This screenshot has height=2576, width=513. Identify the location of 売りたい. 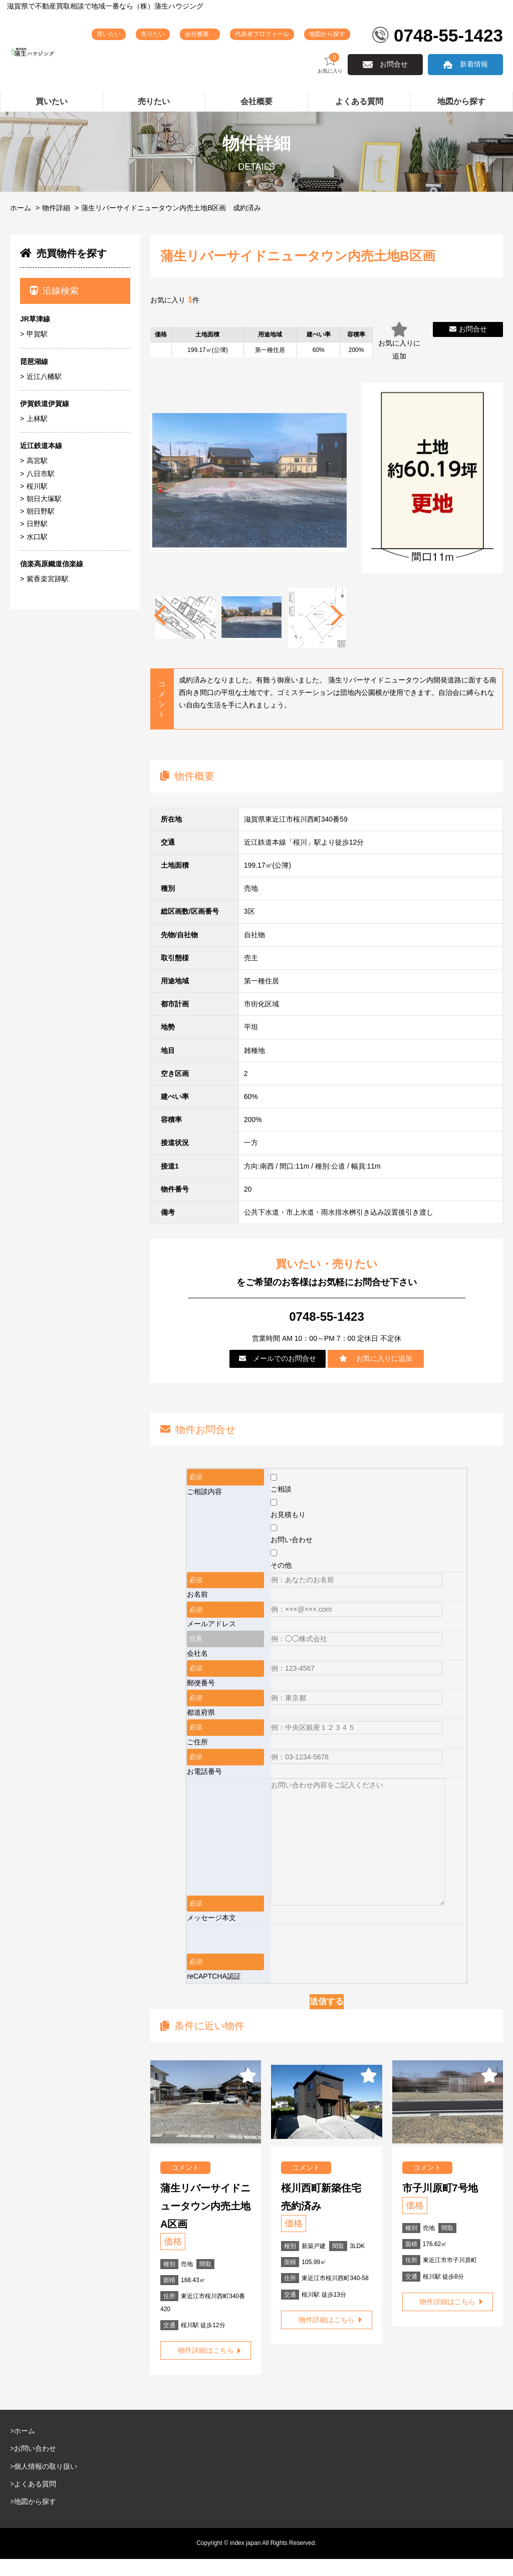
(189, 42).